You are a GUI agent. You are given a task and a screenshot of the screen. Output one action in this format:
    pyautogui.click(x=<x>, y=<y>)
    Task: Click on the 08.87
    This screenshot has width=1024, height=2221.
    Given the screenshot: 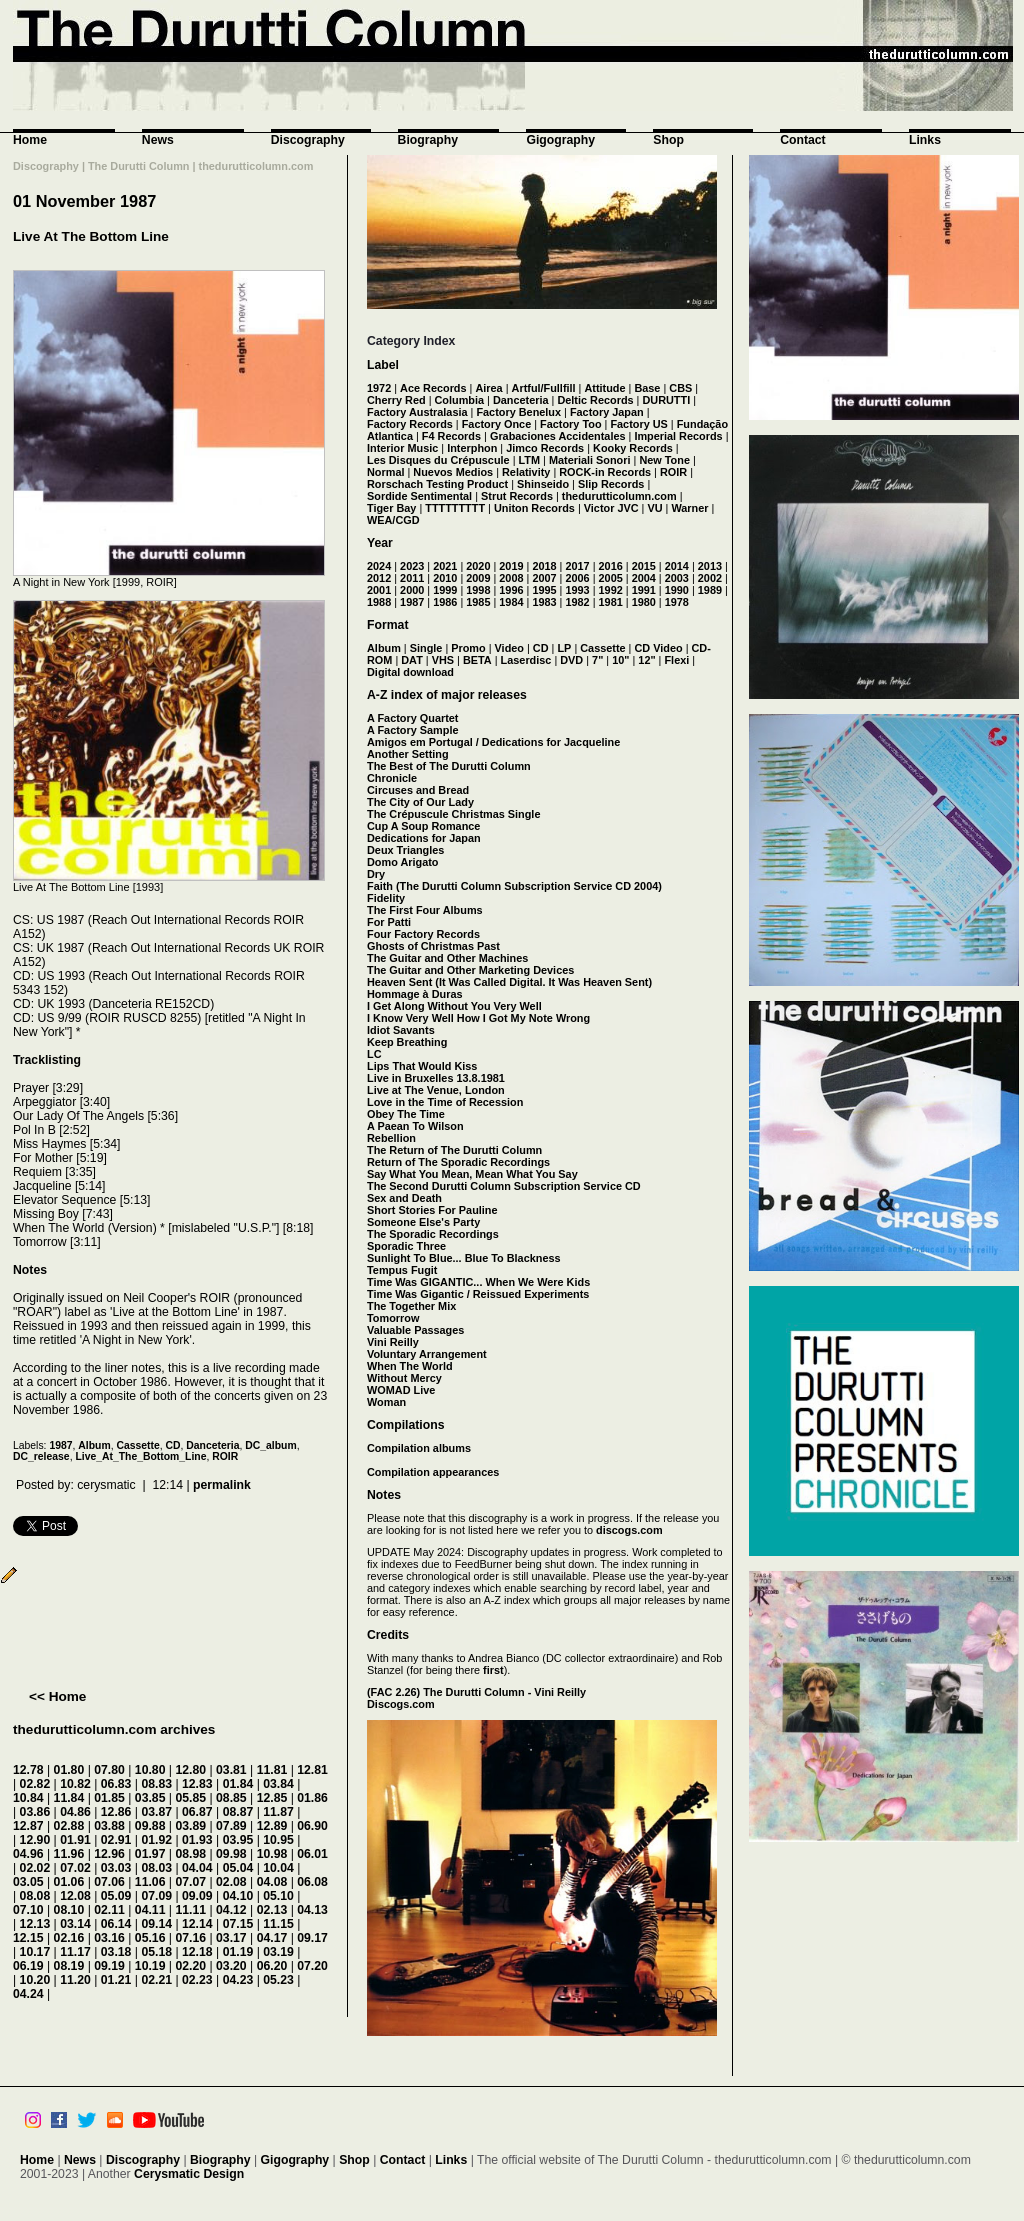 What is the action you would take?
    pyautogui.click(x=238, y=1812)
    